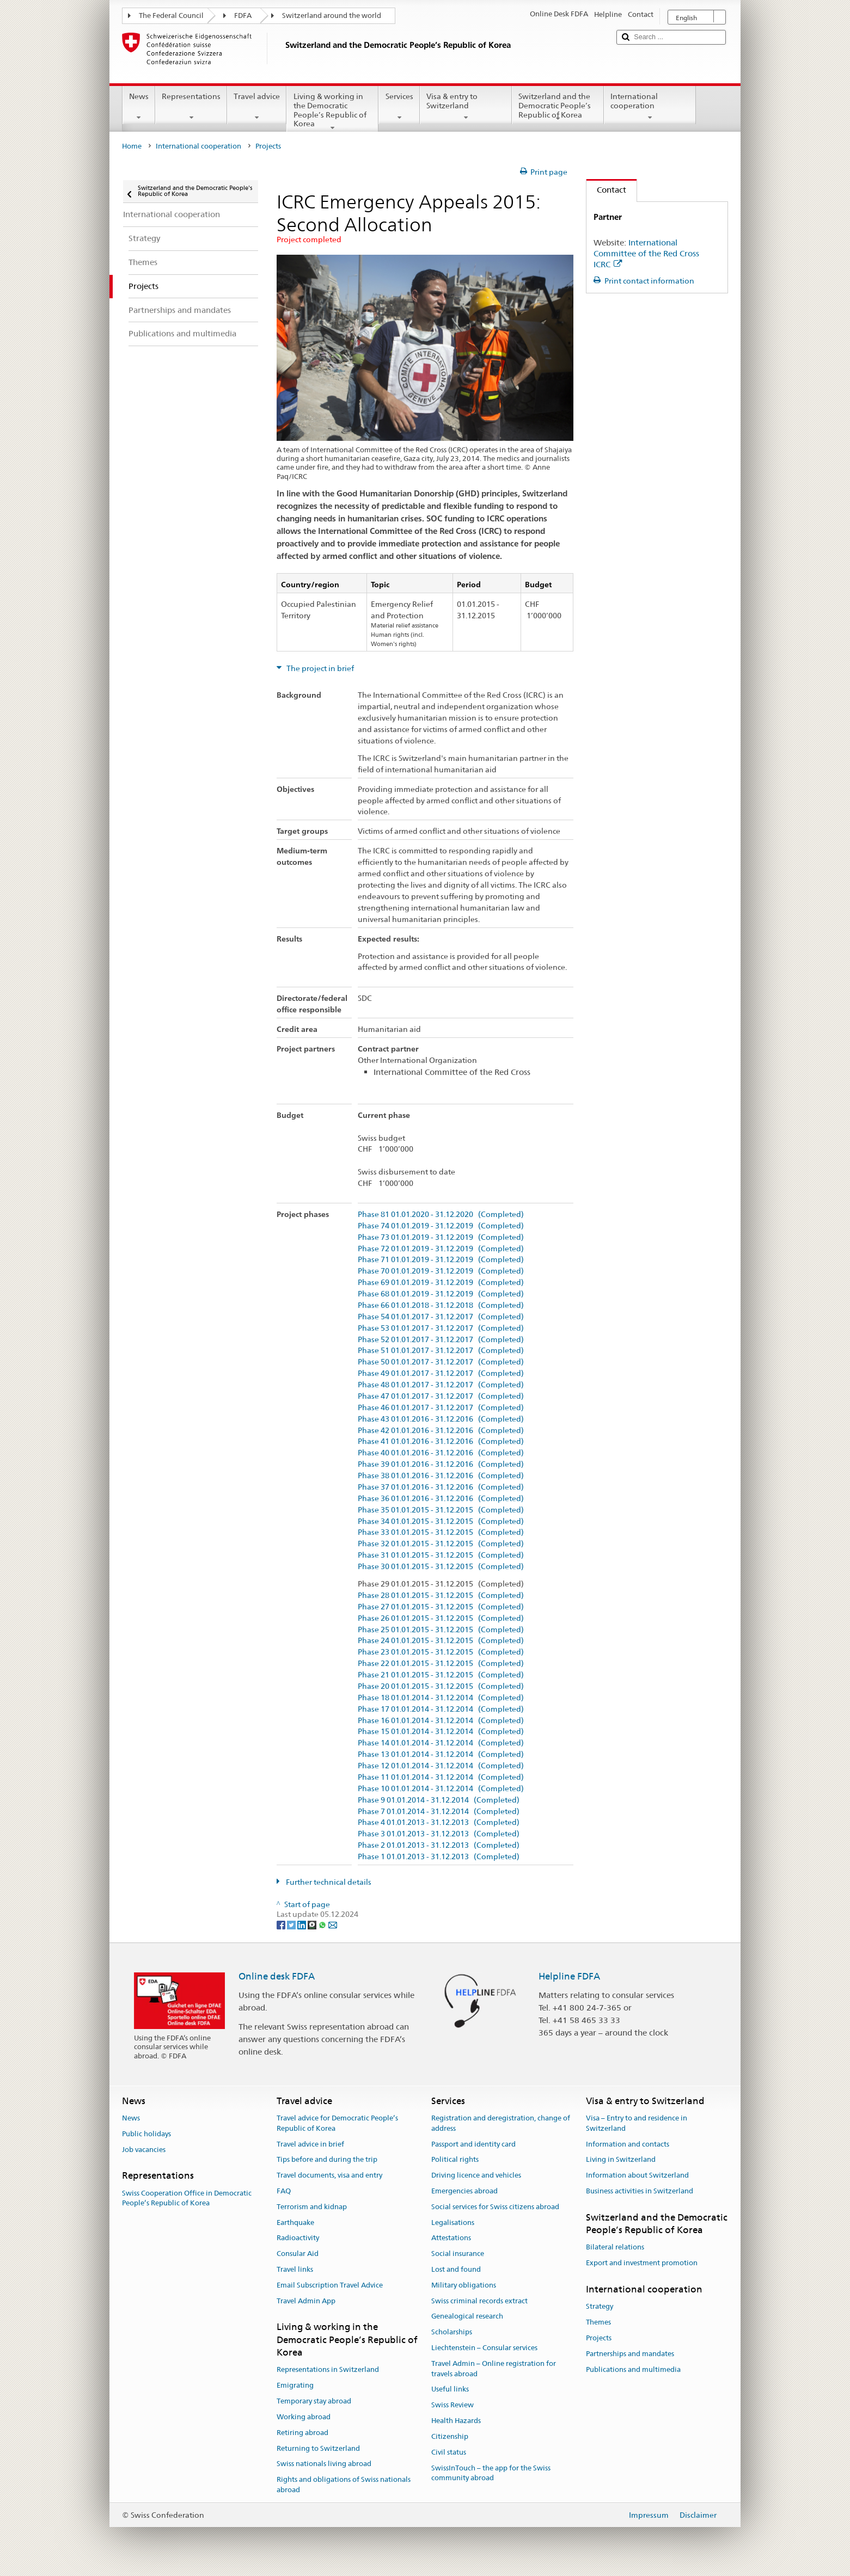 The width and height of the screenshot is (850, 2576). What do you see at coordinates (598, 2338) in the screenshot?
I see `Projects` at bounding box center [598, 2338].